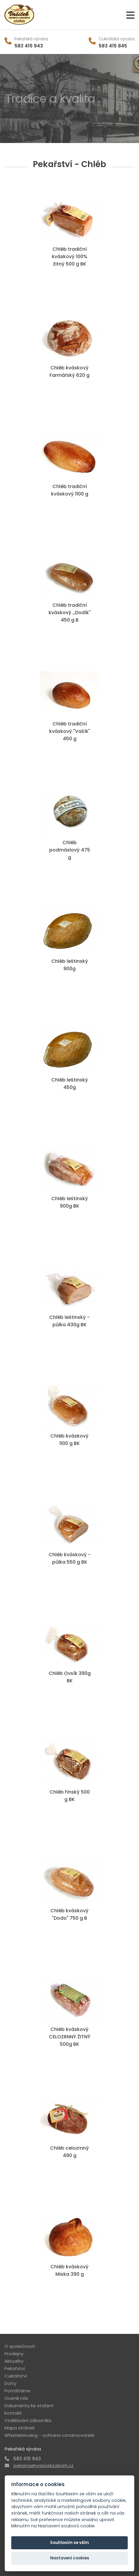 The image size is (139, 2576). What do you see at coordinates (28, 2405) in the screenshot?
I see `Dokumenty ke stažení` at bounding box center [28, 2405].